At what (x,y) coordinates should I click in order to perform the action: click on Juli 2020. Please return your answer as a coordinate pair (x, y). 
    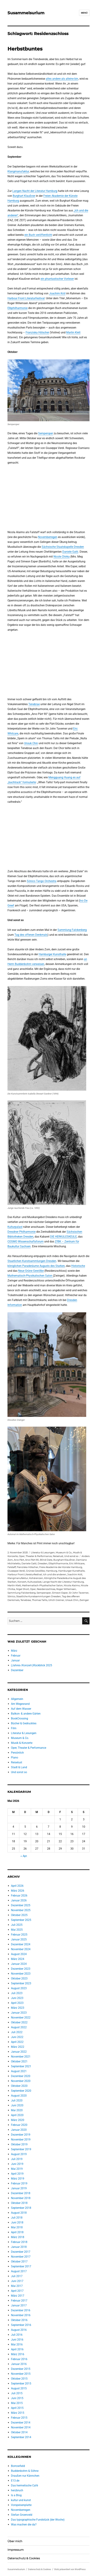
    Looking at the image, I should click on (16, 2100).